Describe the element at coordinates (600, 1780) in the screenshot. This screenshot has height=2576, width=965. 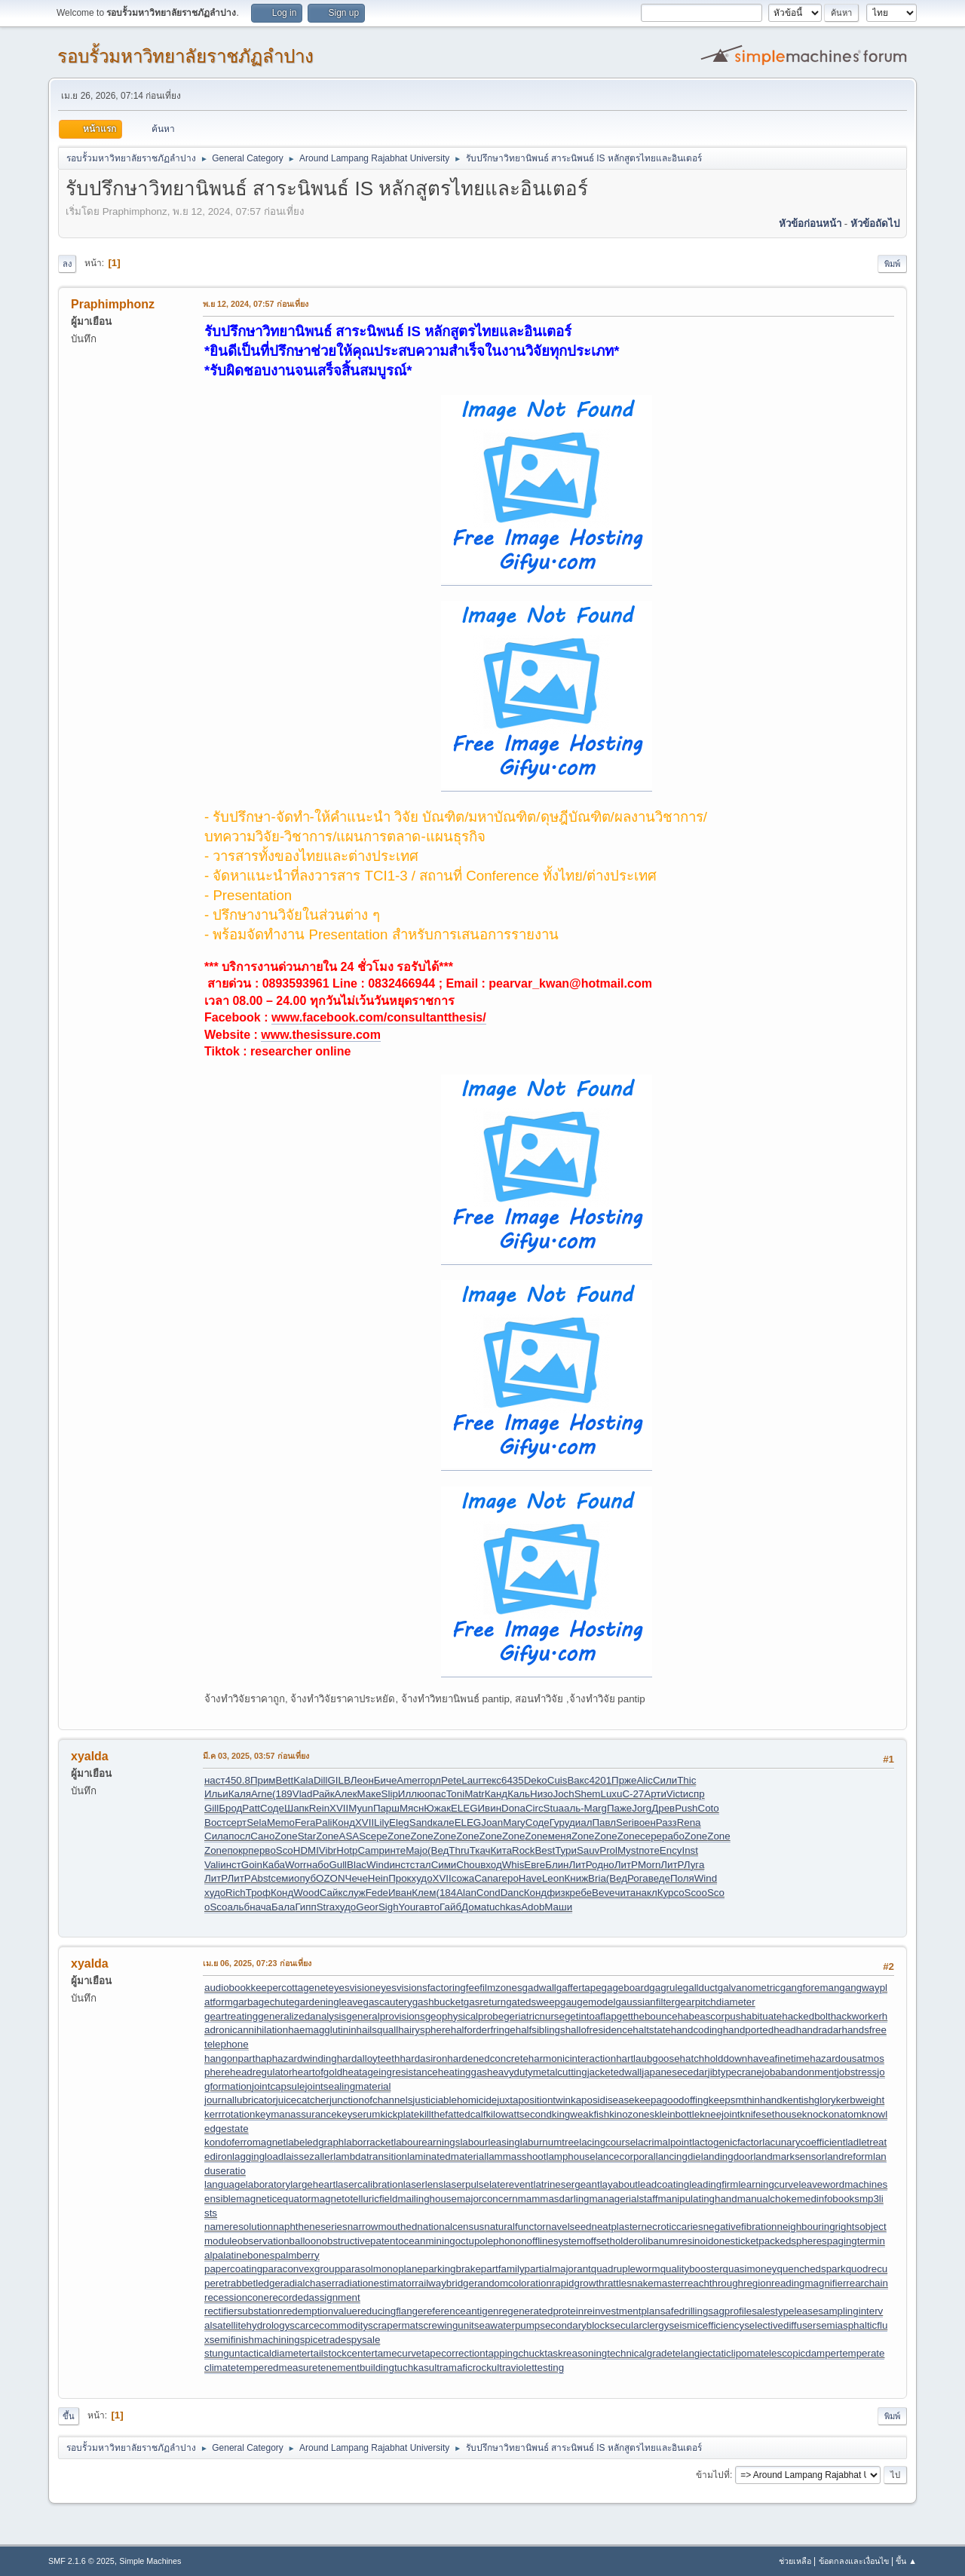
I see `4201` at that location.